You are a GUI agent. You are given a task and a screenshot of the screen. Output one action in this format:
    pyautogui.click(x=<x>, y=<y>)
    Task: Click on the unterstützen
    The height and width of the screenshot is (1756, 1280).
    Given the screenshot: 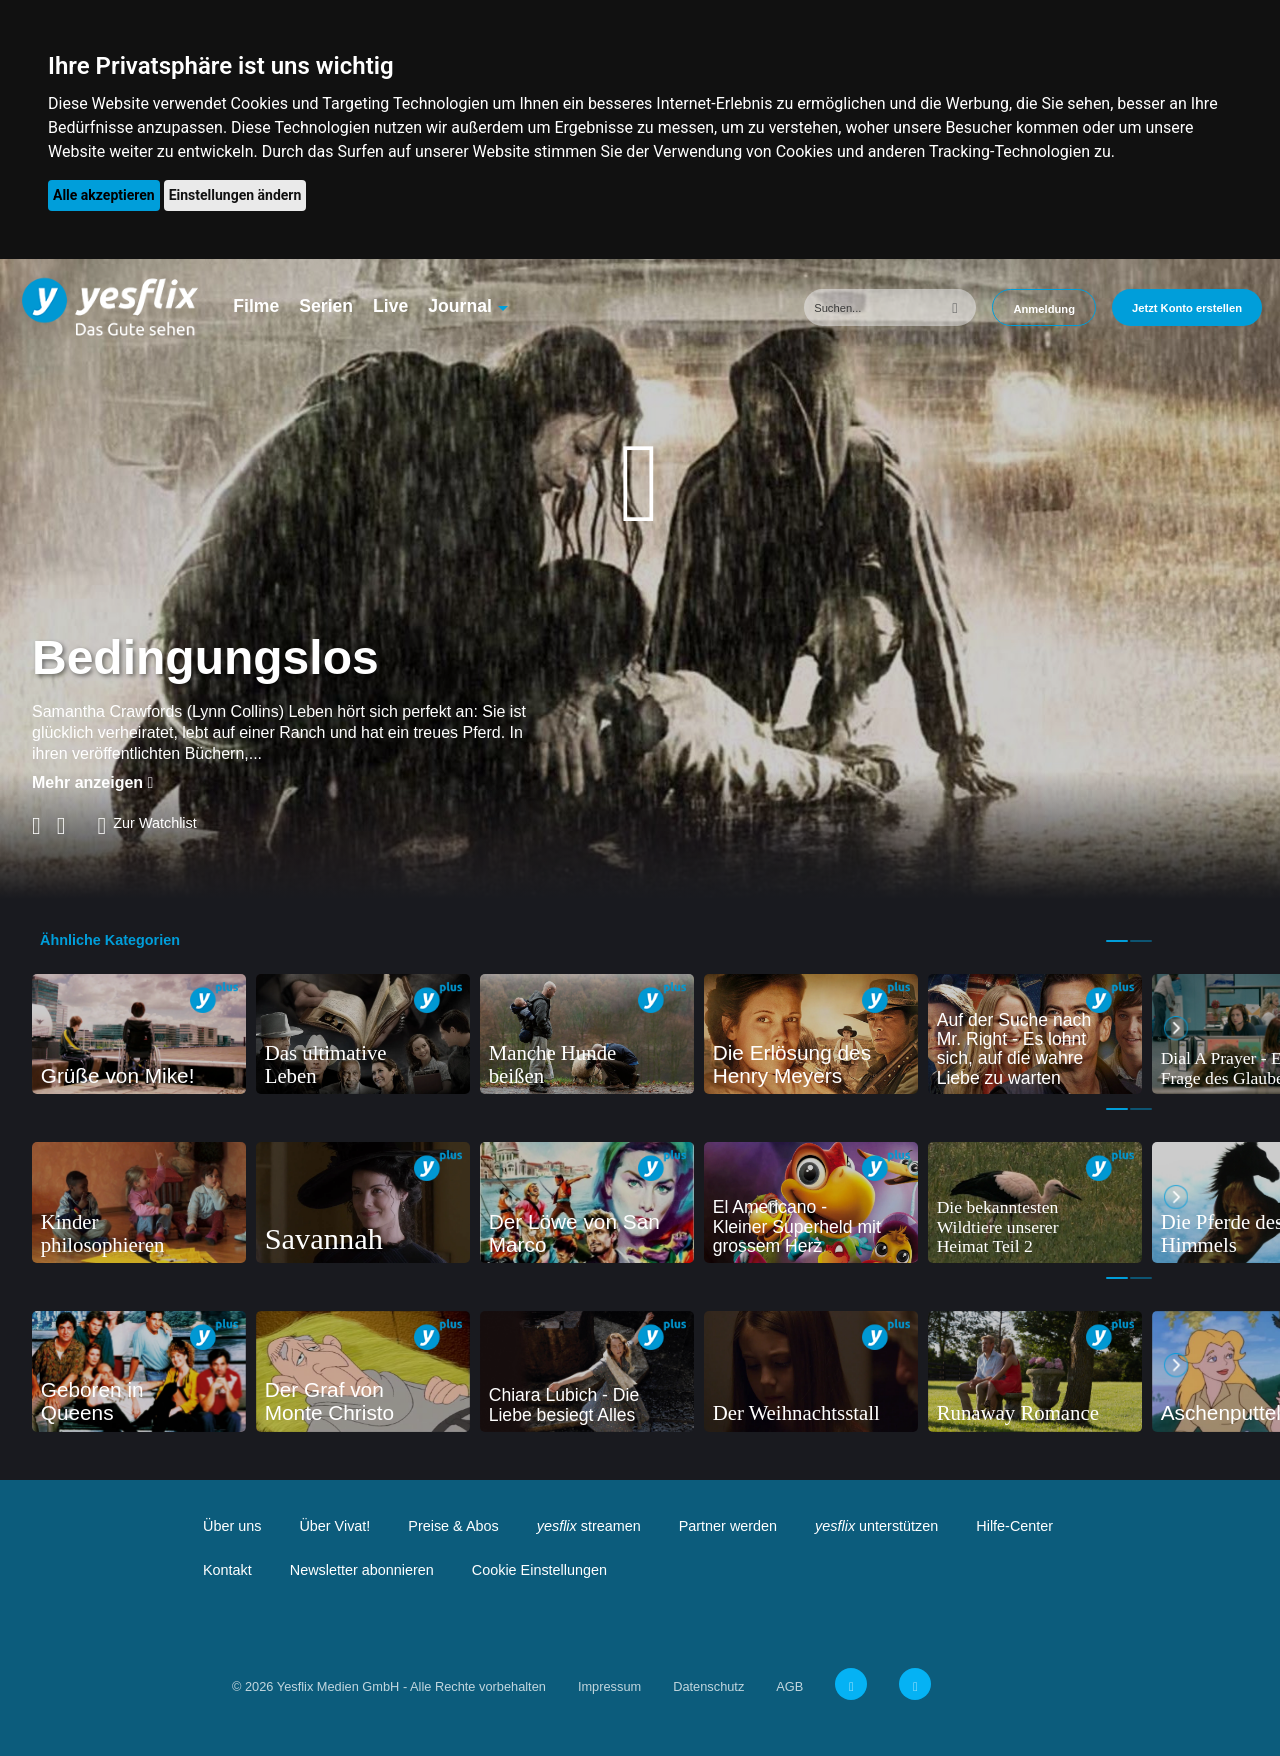 What is the action you would take?
    pyautogui.click(x=876, y=1526)
    